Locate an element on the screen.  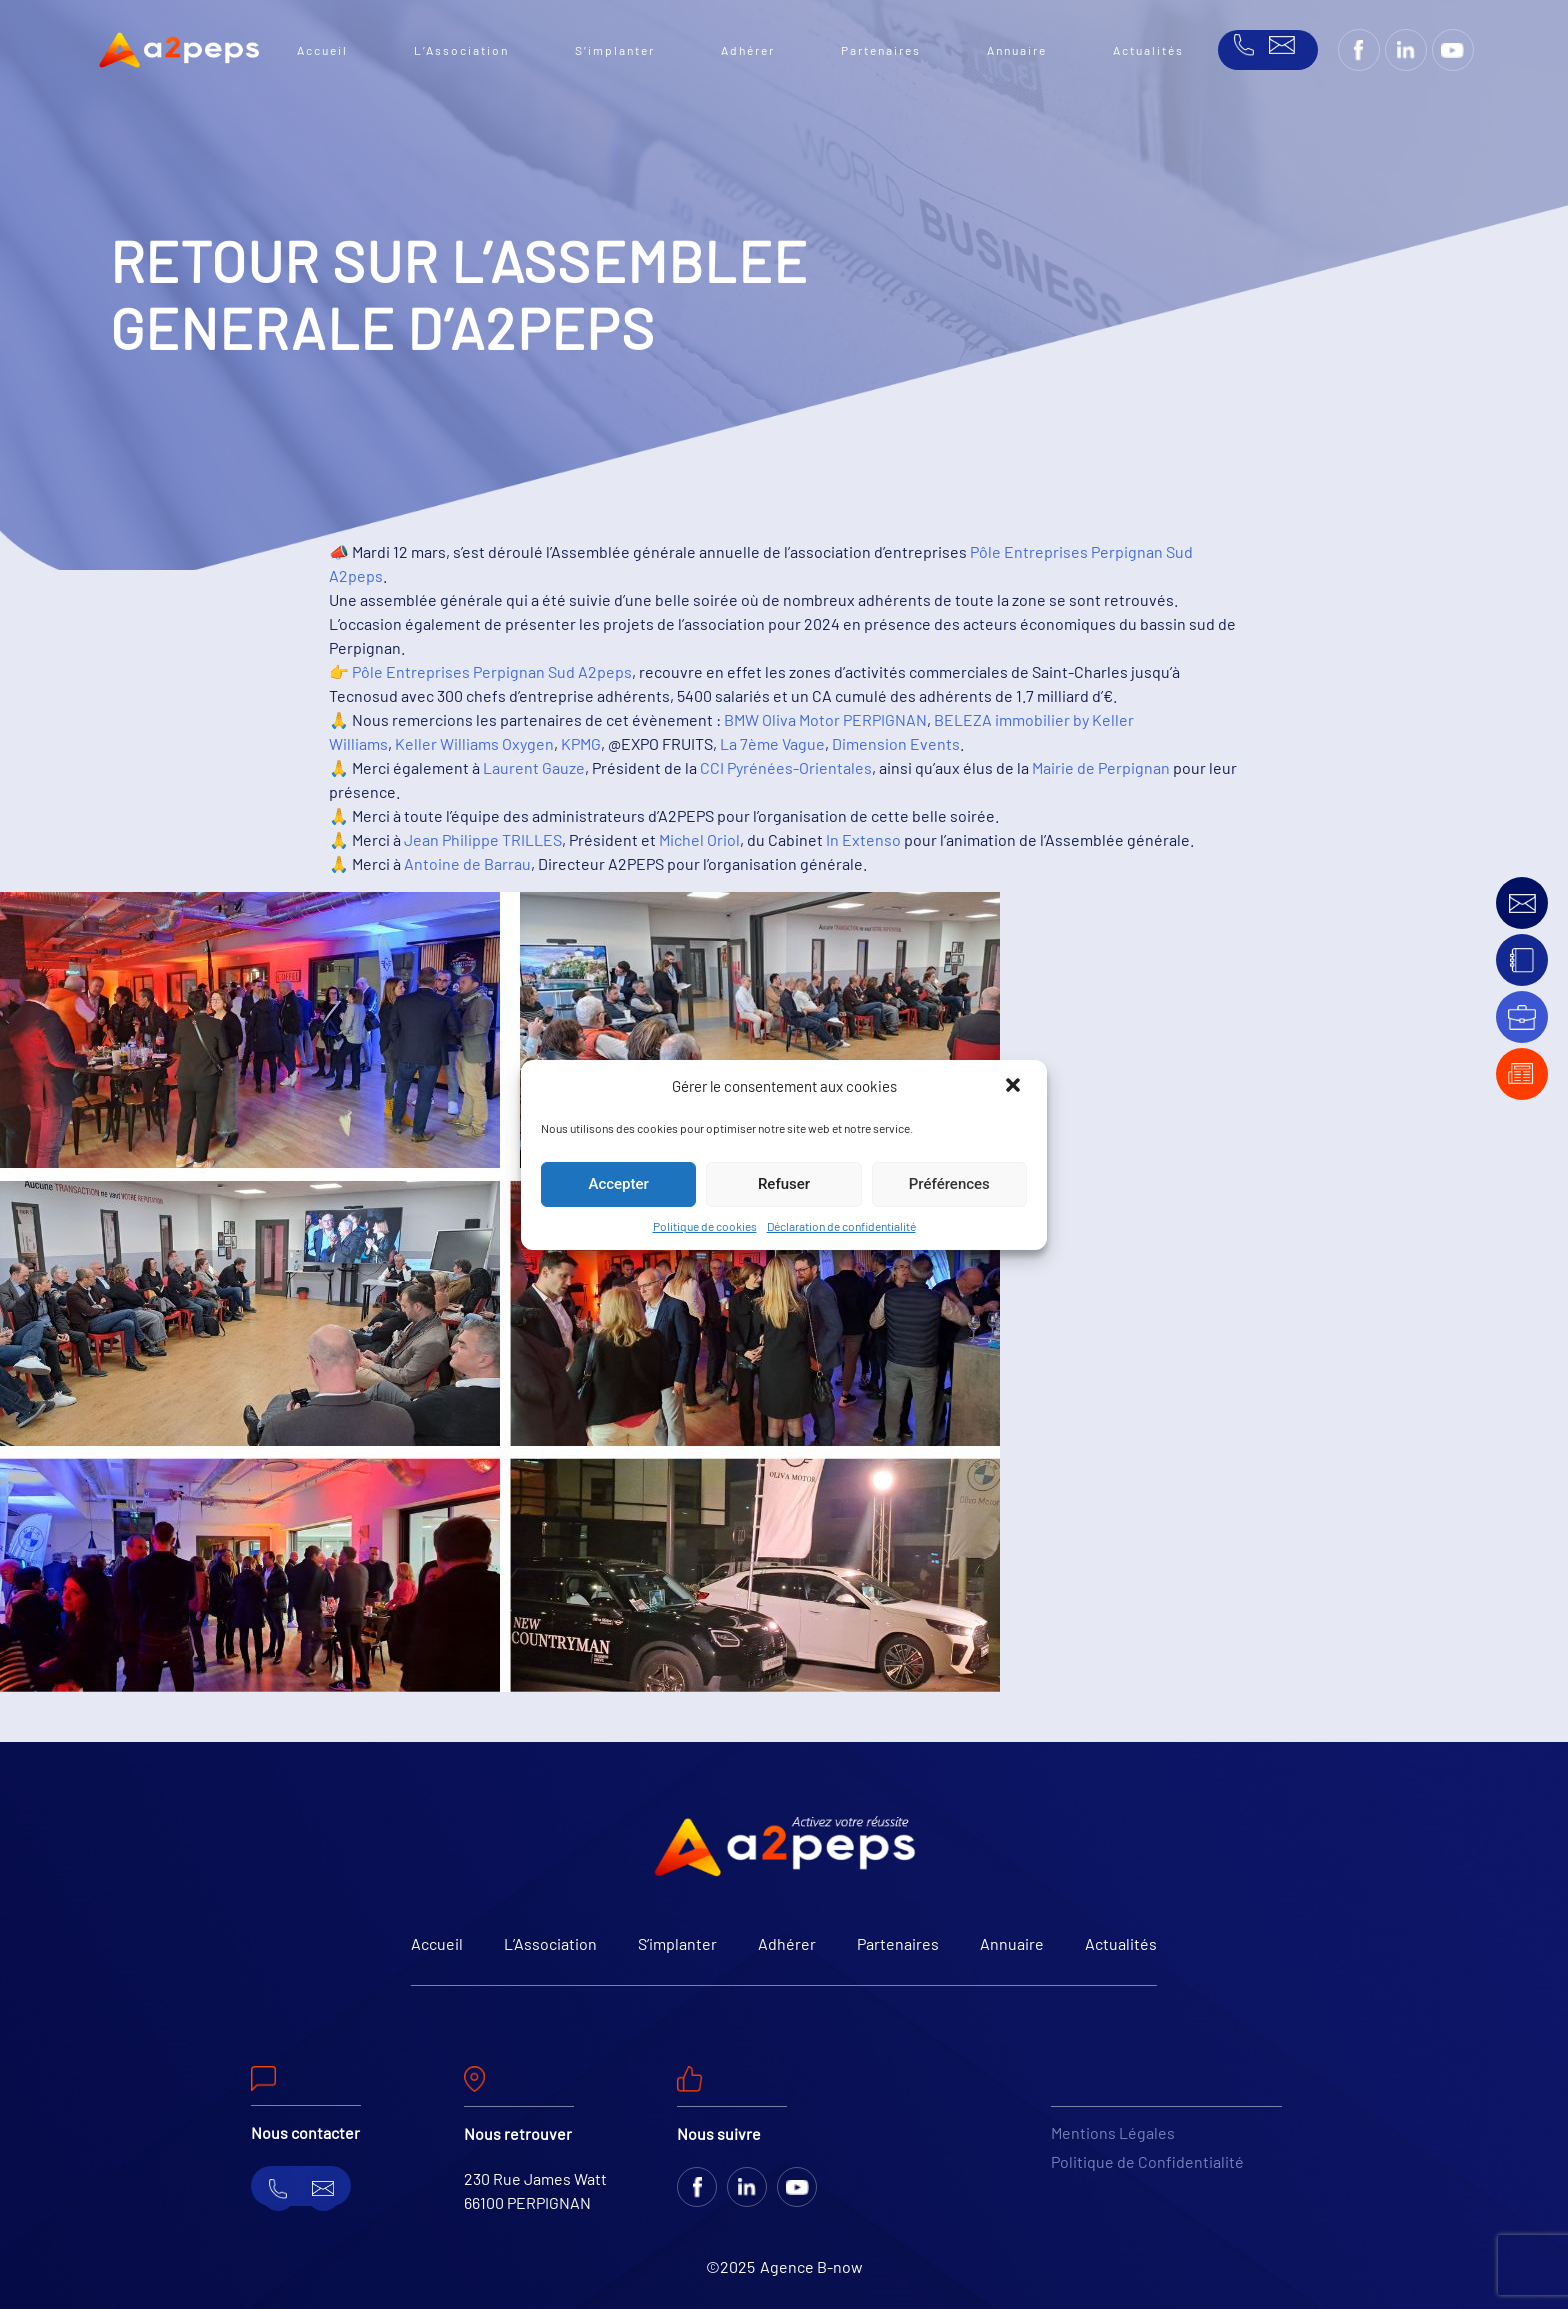
Accueil is located at coordinates (322, 50).